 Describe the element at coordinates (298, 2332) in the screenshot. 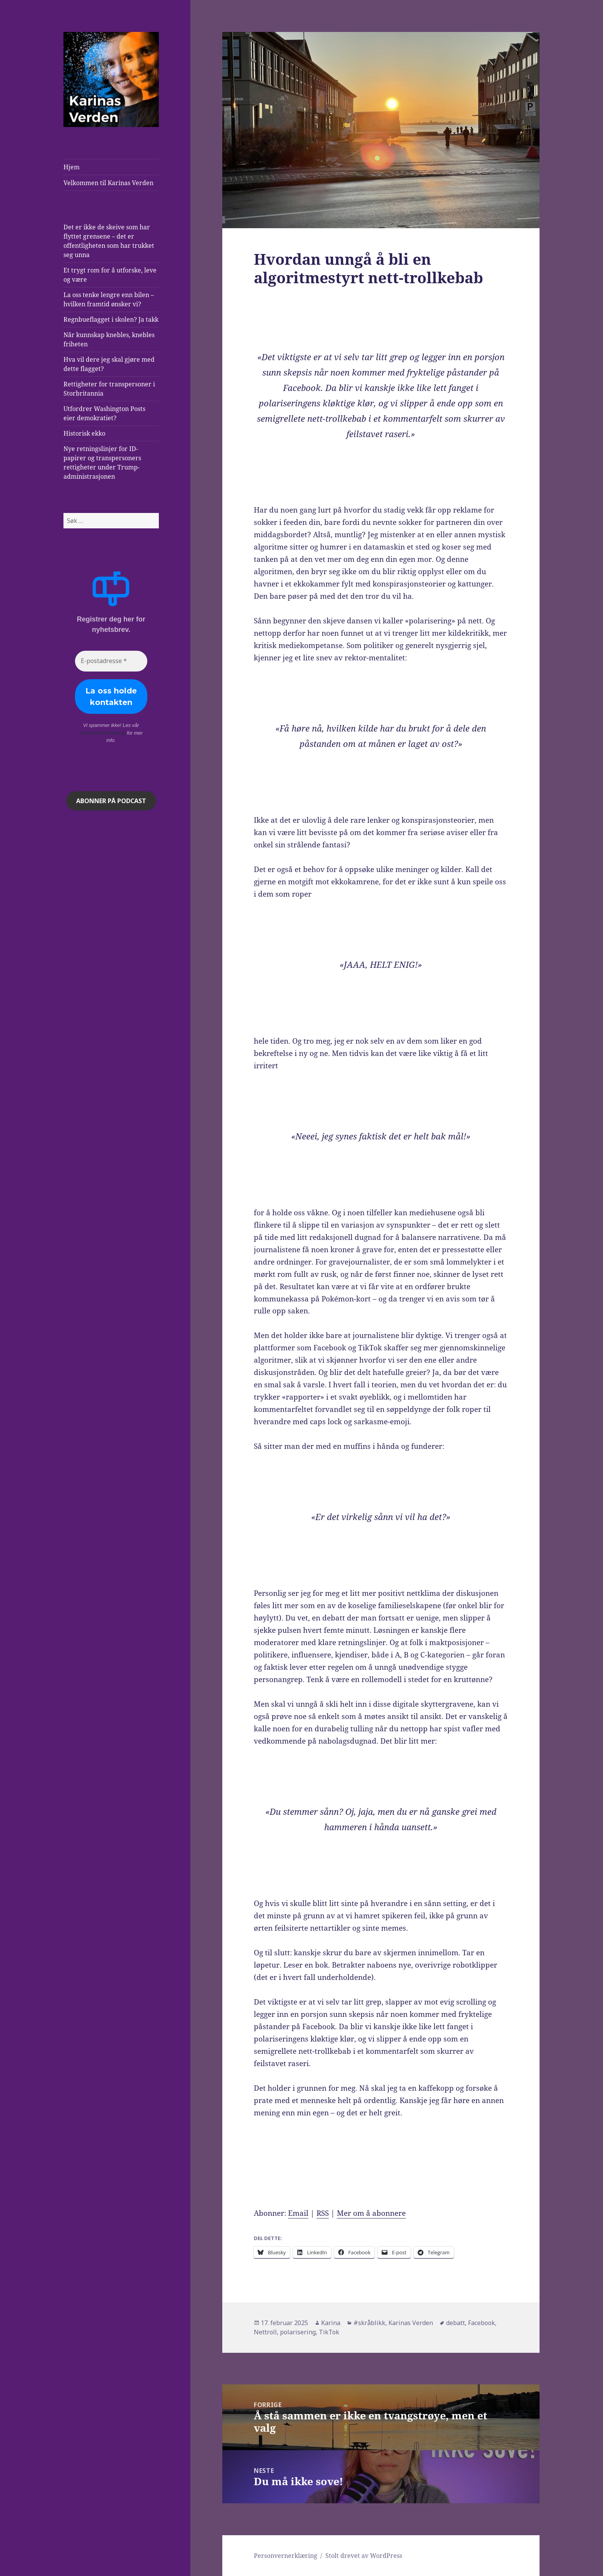

I see `polarisering` at that location.